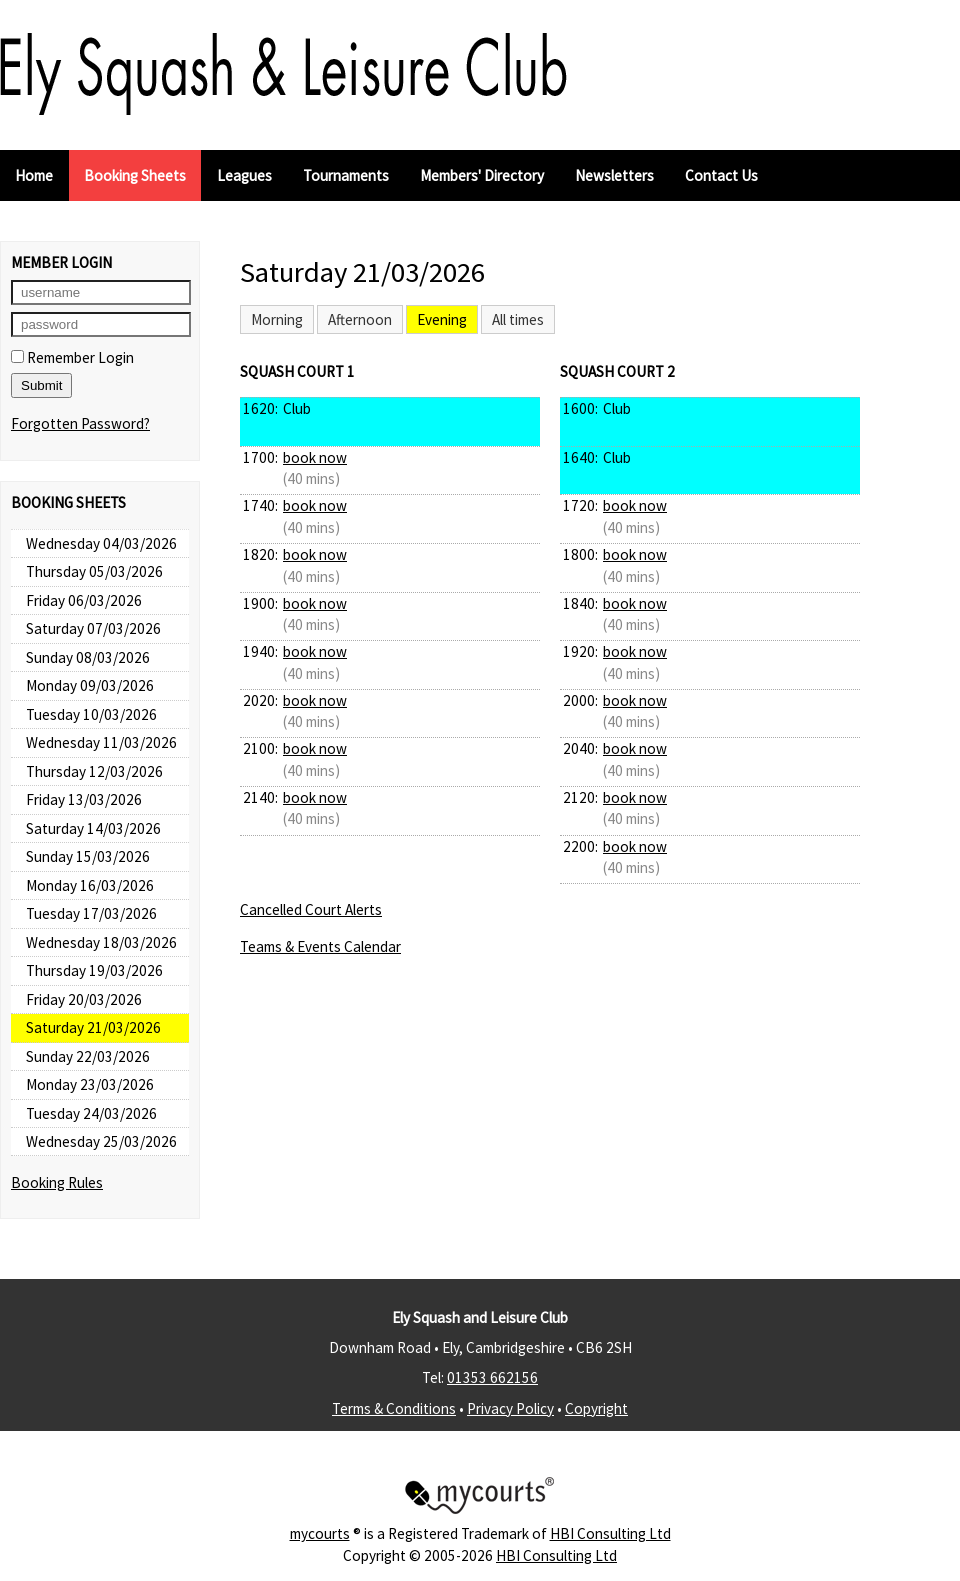 This screenshot has height=1581, width=960. I want to click on Wednesday 18/03/2026, so click(101, 942).